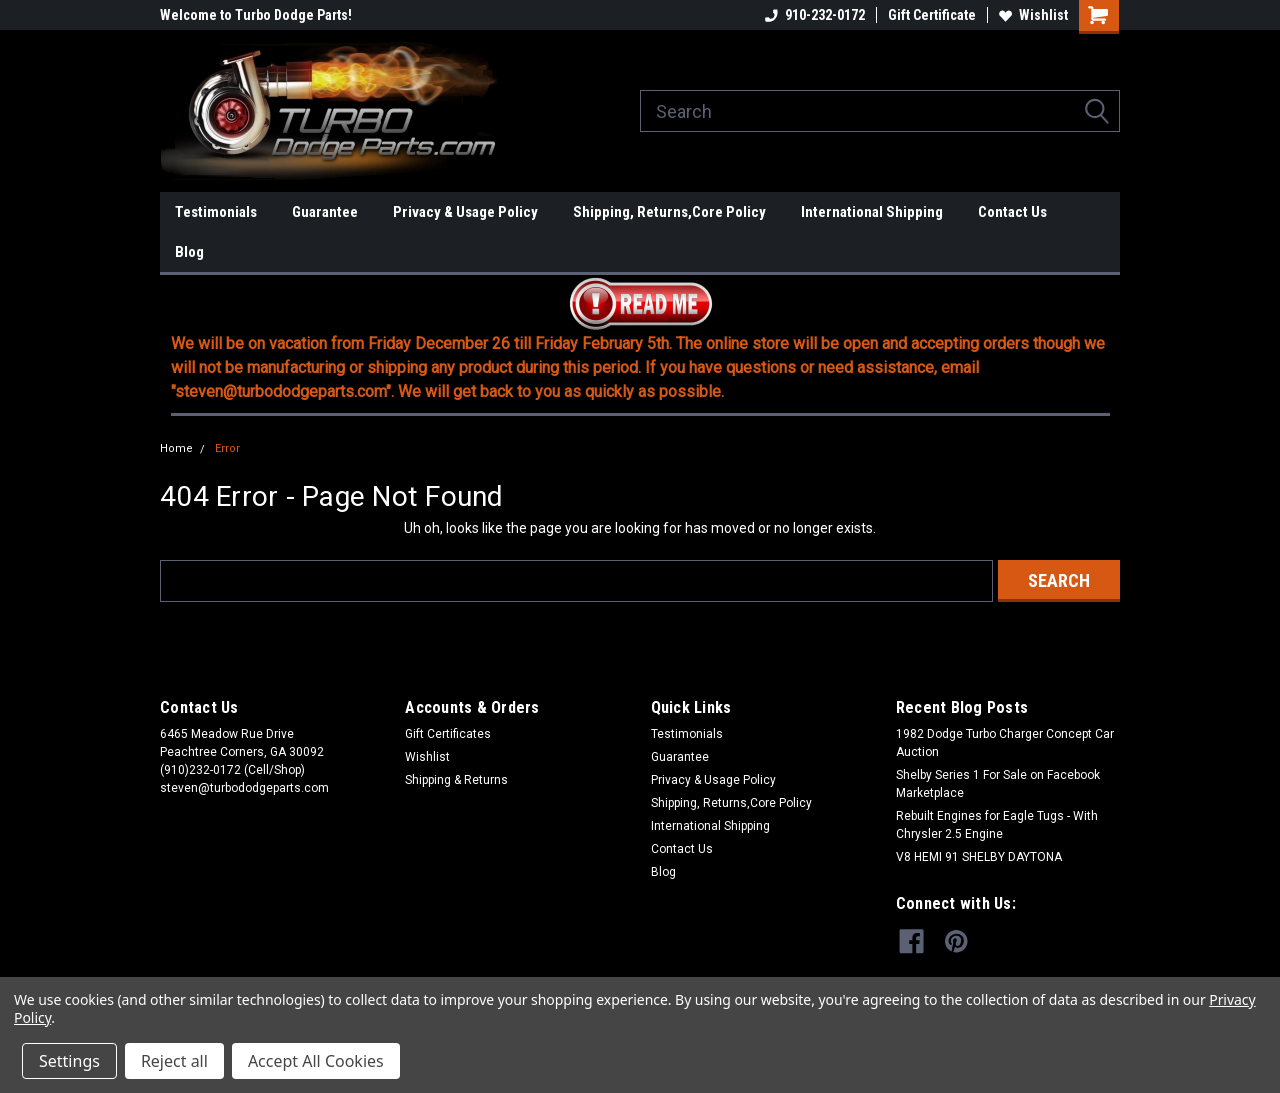 This screenshot has height=1093, width=1280. Describe the element at coordinates (465, 212) in the screenshot. I see `Privacy & Usage Policy` at that location.